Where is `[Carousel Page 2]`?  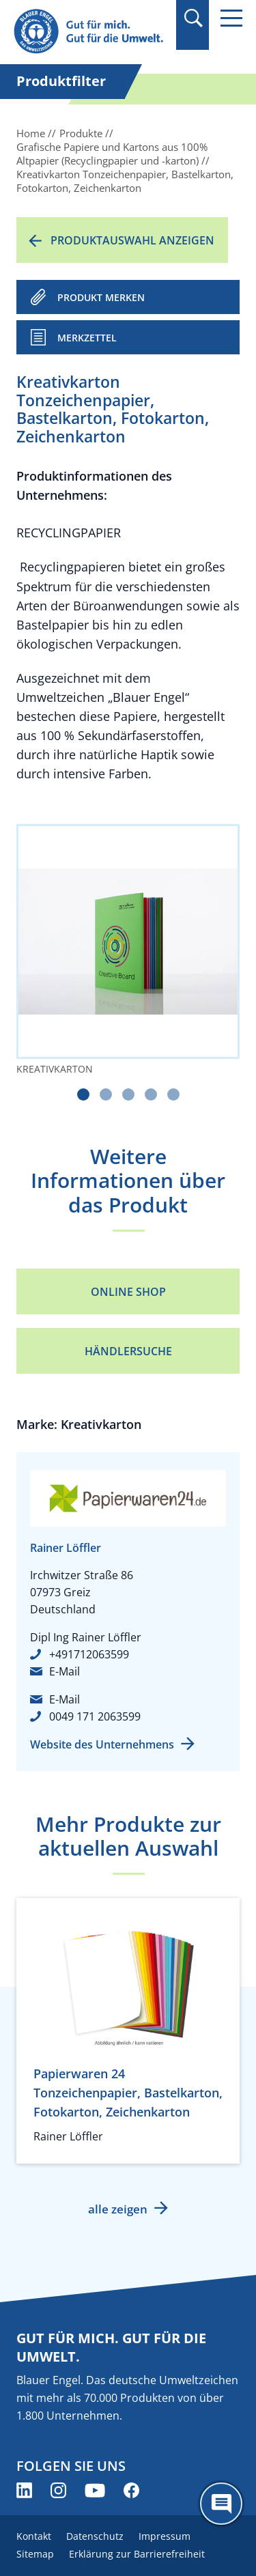 [Carousel Page 2] is located at coordinates (106, 1094).